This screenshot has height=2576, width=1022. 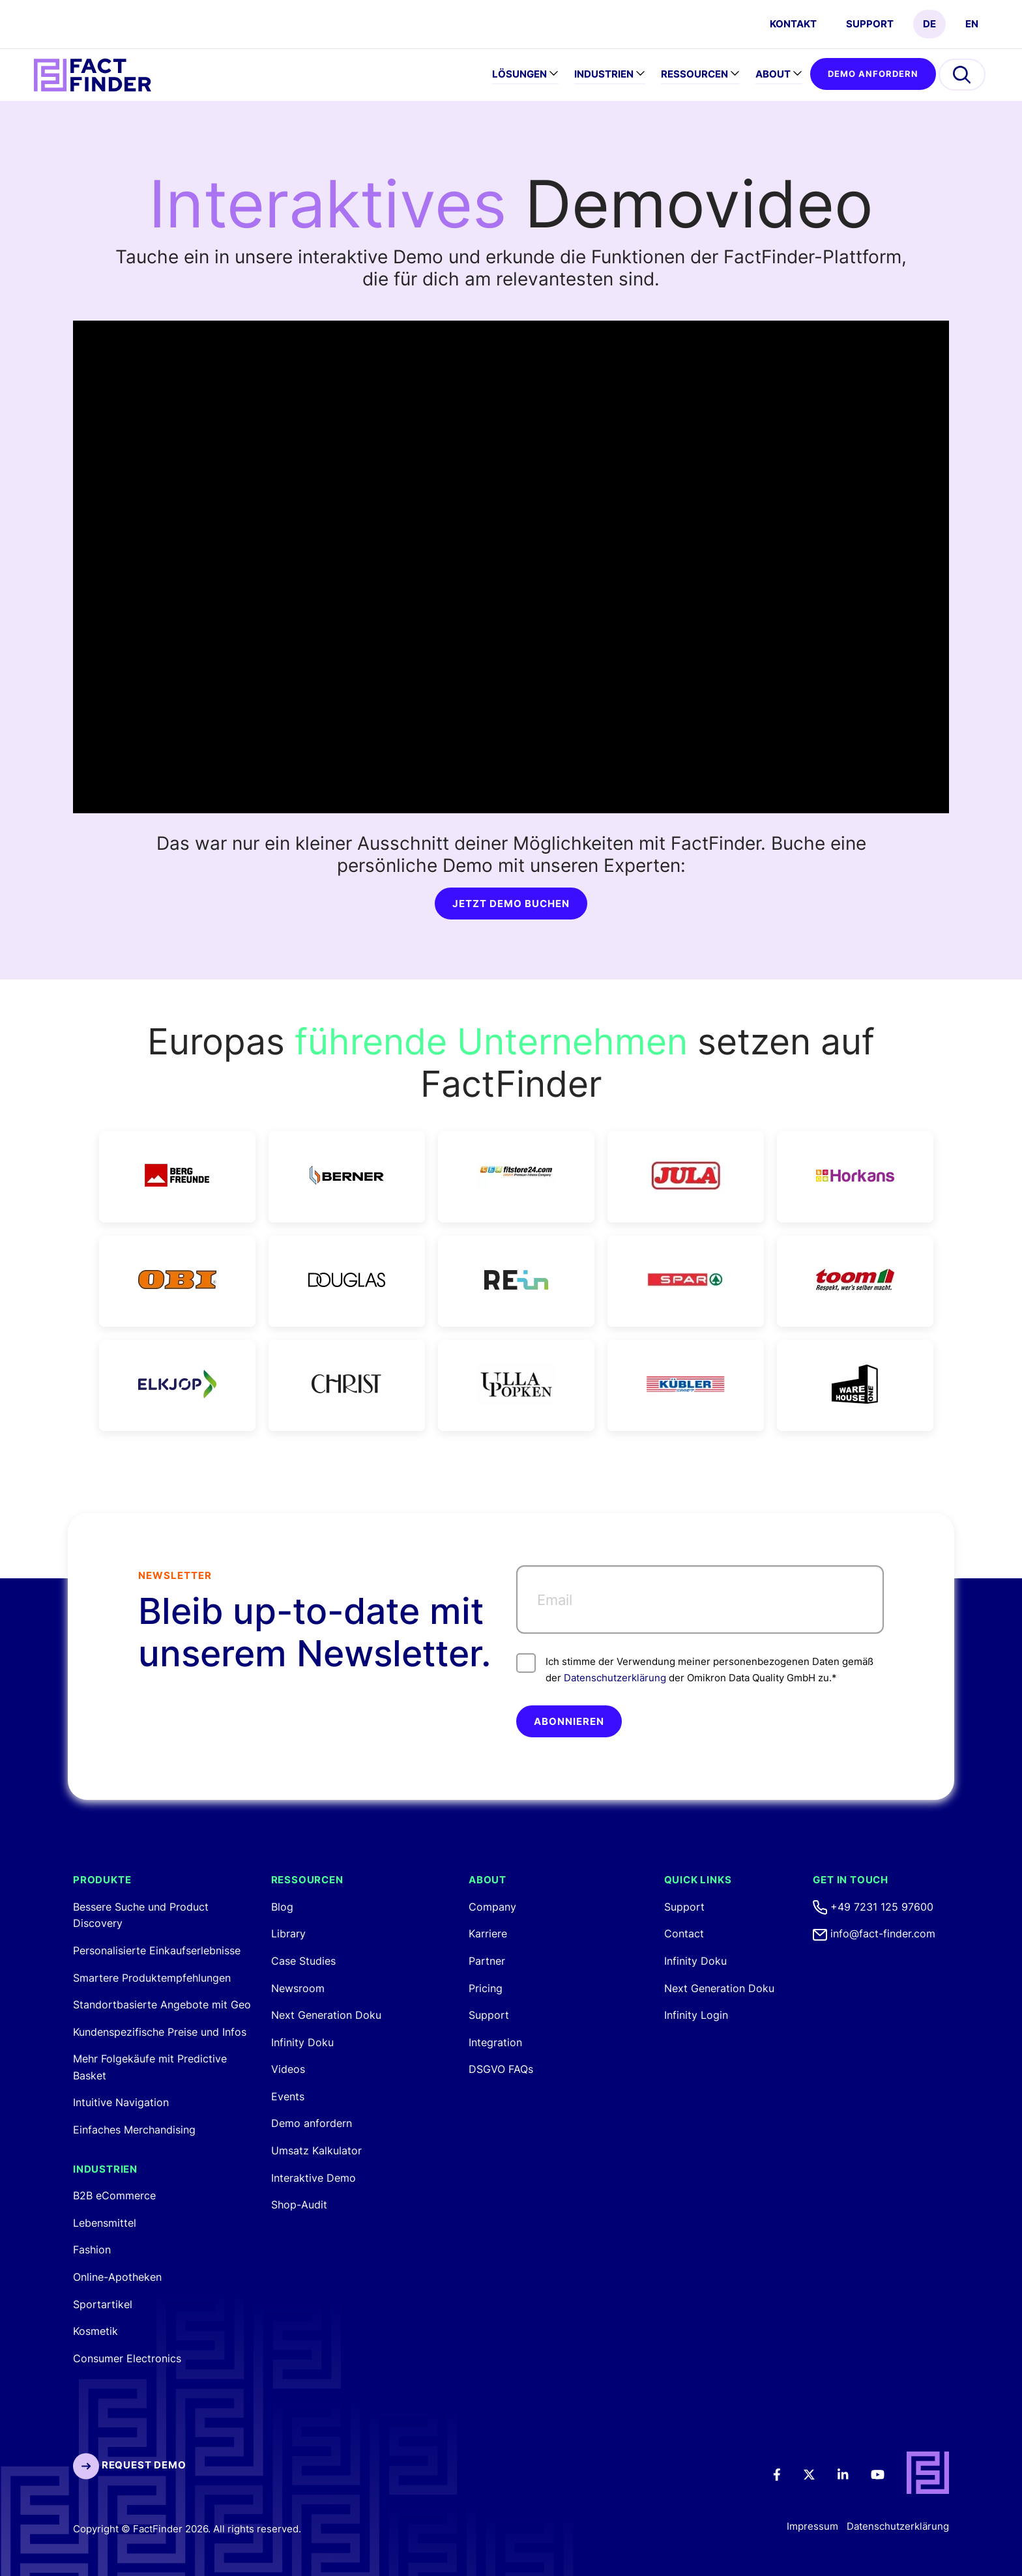 I want to click on [Email], so click(x=700, y=1599).